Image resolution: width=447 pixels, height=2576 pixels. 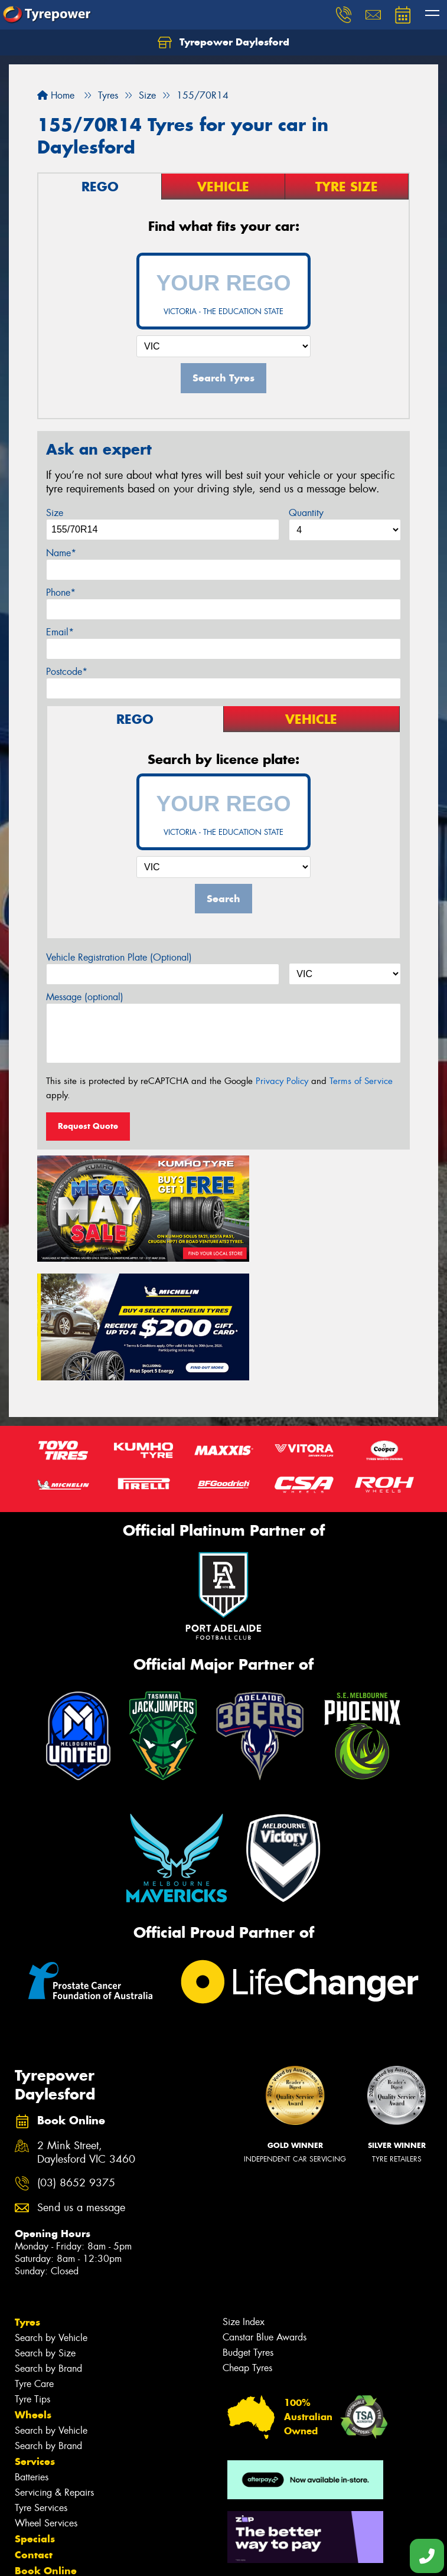 What do you see at coordinates (31, 2343) in the screenshot?
I see `Batteries` at bounding box center [31, 2343].